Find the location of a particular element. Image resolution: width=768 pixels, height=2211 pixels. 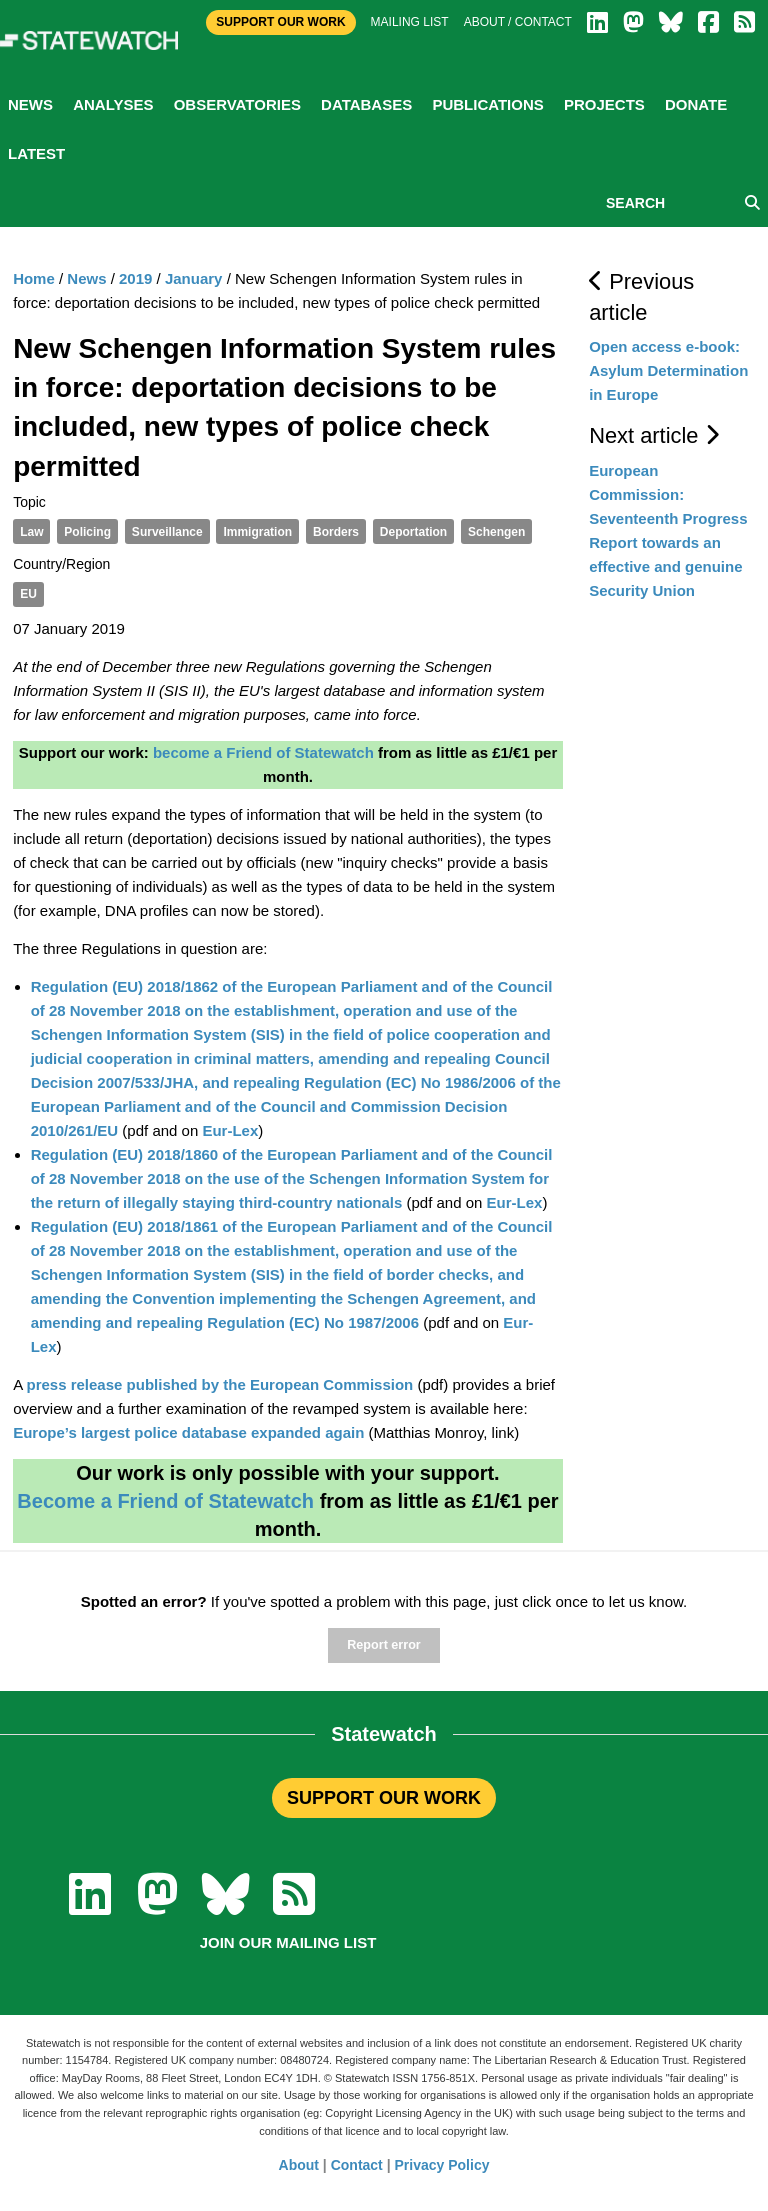

press release published by the European Commission is located at coordinates (219, 1384).